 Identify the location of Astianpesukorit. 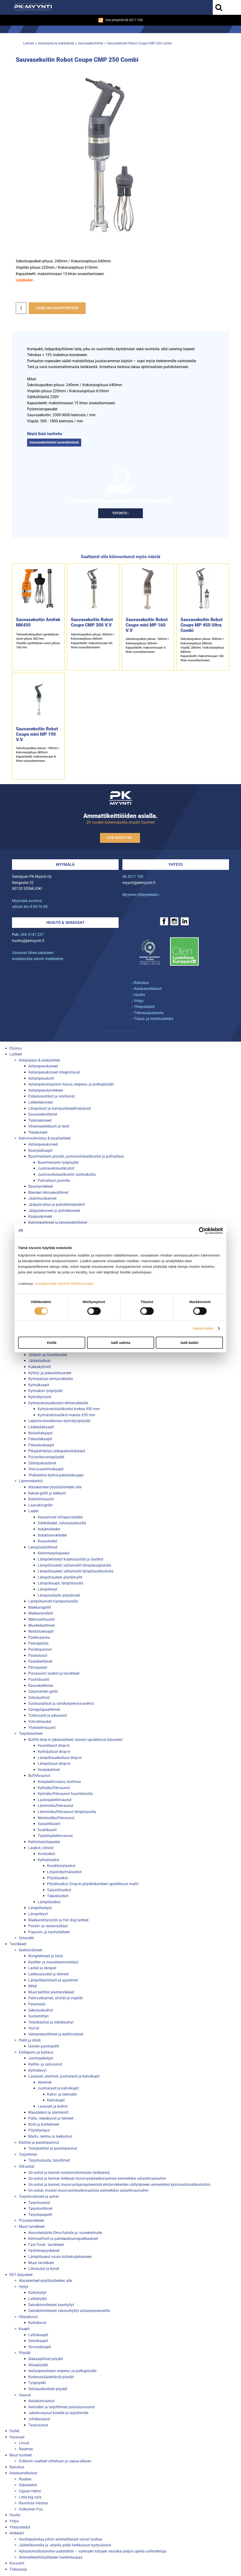
(41, 1078).